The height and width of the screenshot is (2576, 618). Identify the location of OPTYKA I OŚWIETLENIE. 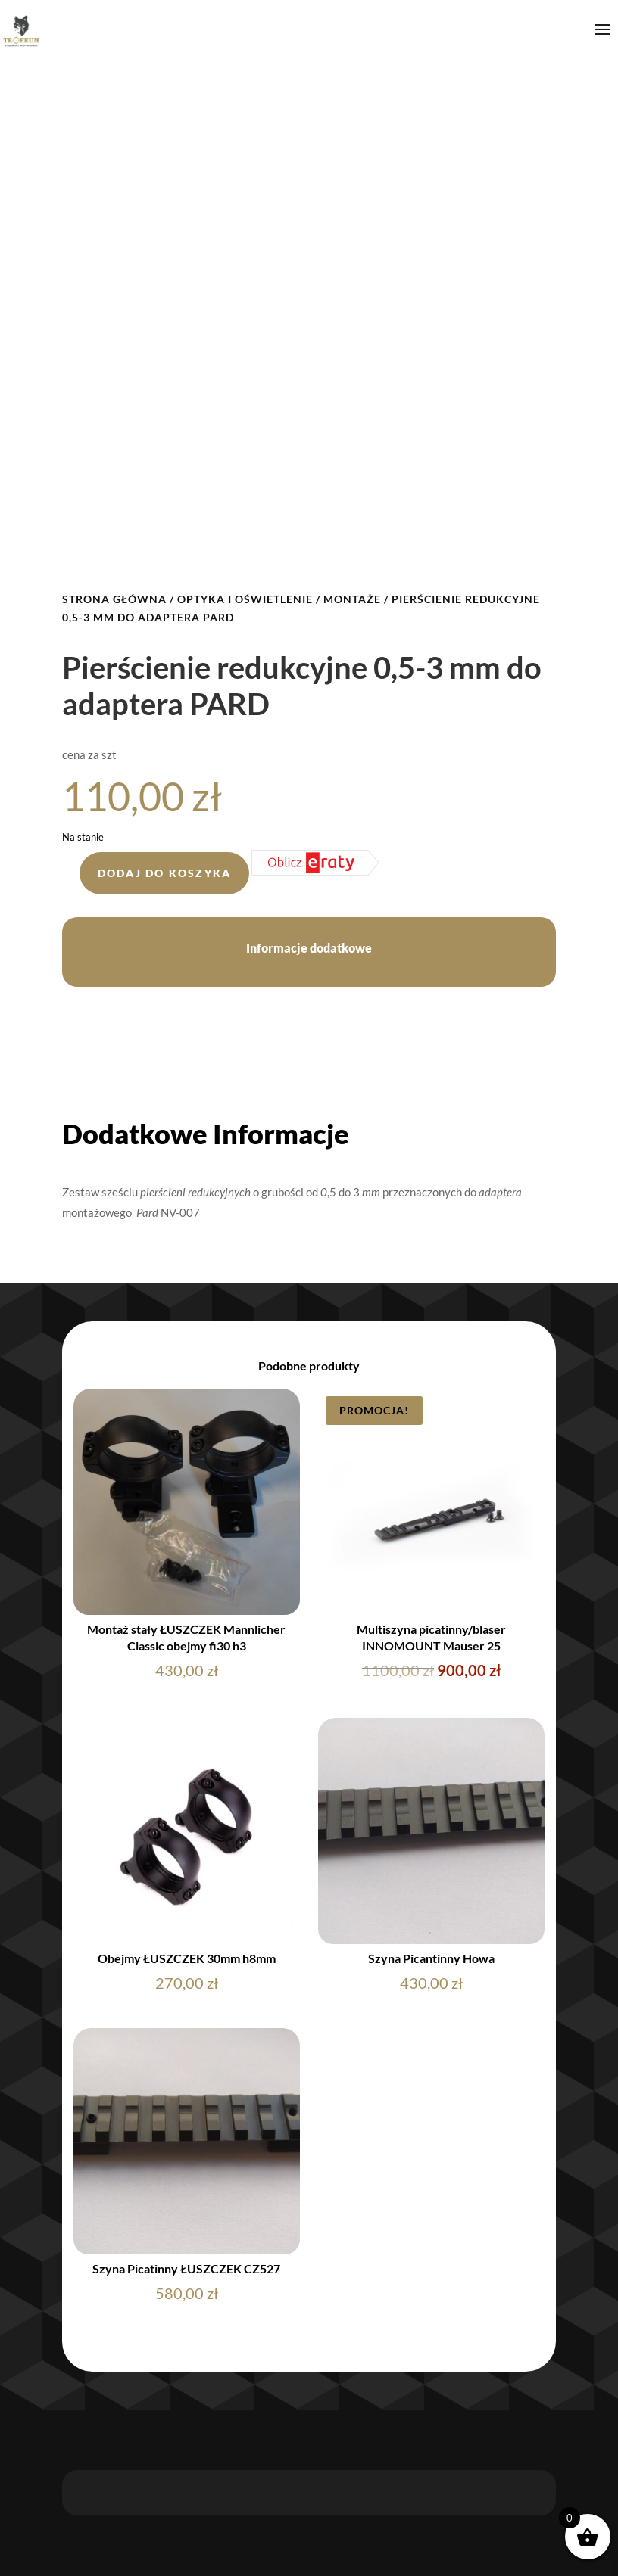
(245, 599).